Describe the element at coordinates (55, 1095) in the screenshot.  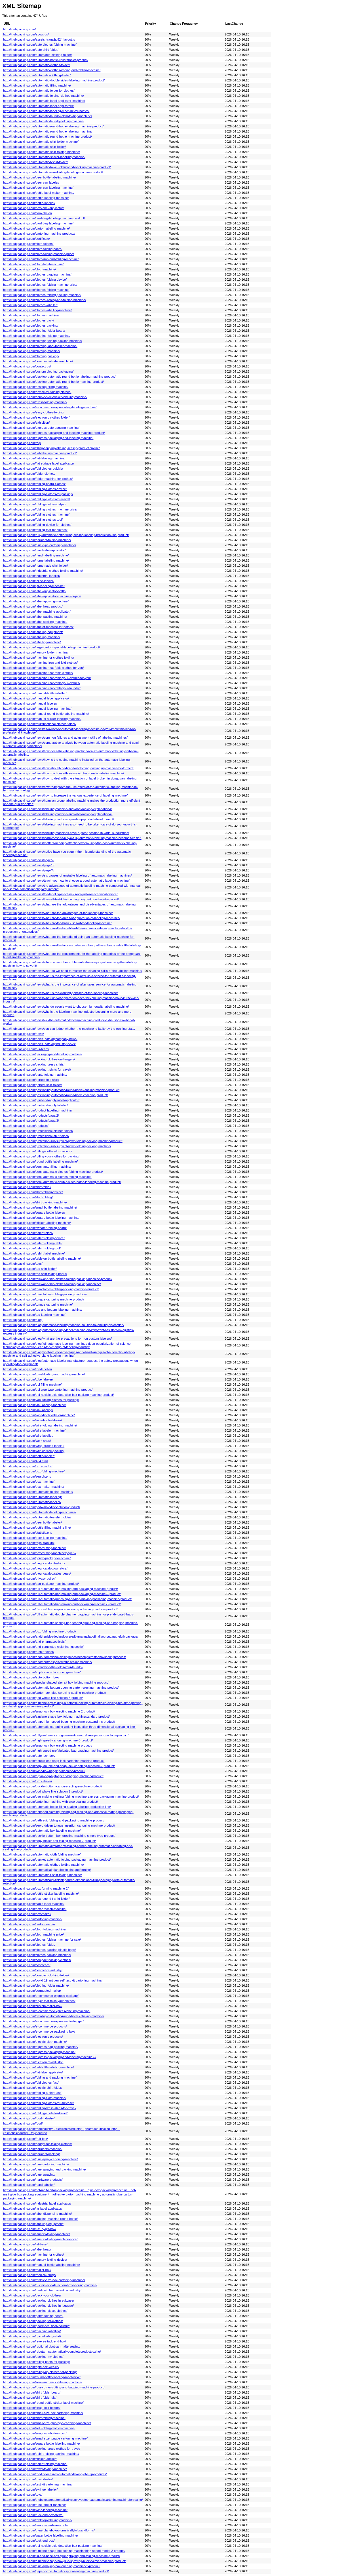
I see `http://it.ublpacking.com/positioning-automatic-round-bottle-machine-product/` at that location.